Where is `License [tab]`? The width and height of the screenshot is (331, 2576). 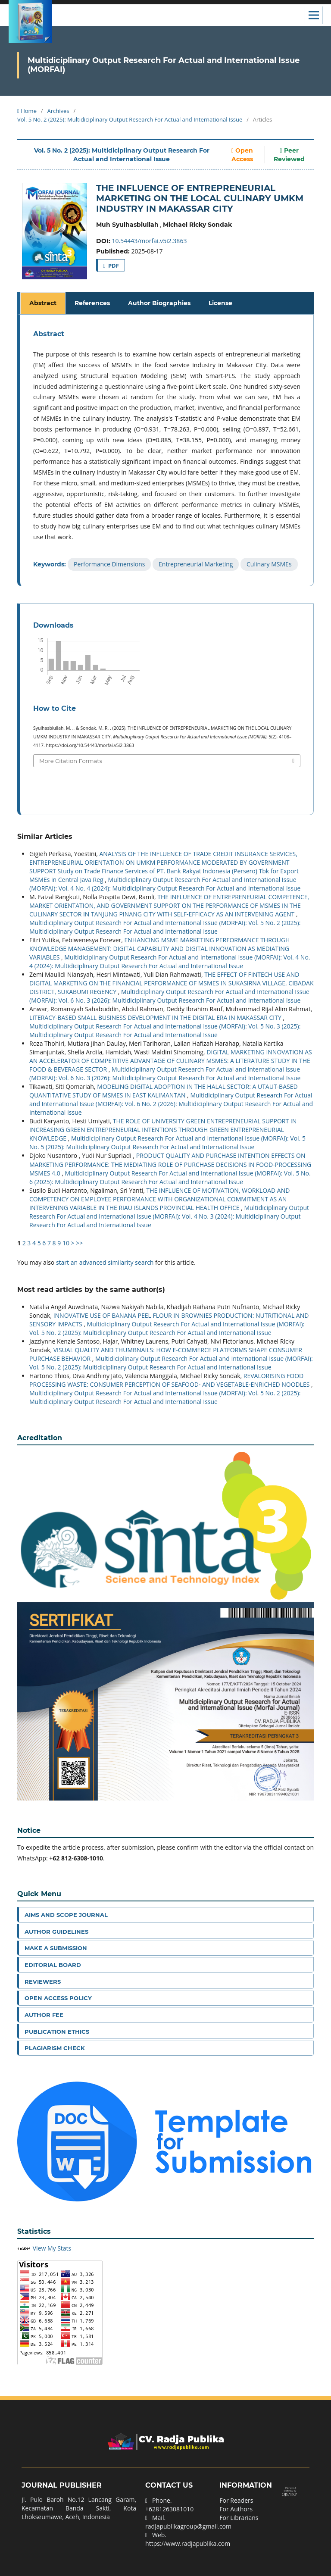
License [tab] is located at coordinates (220, 303).